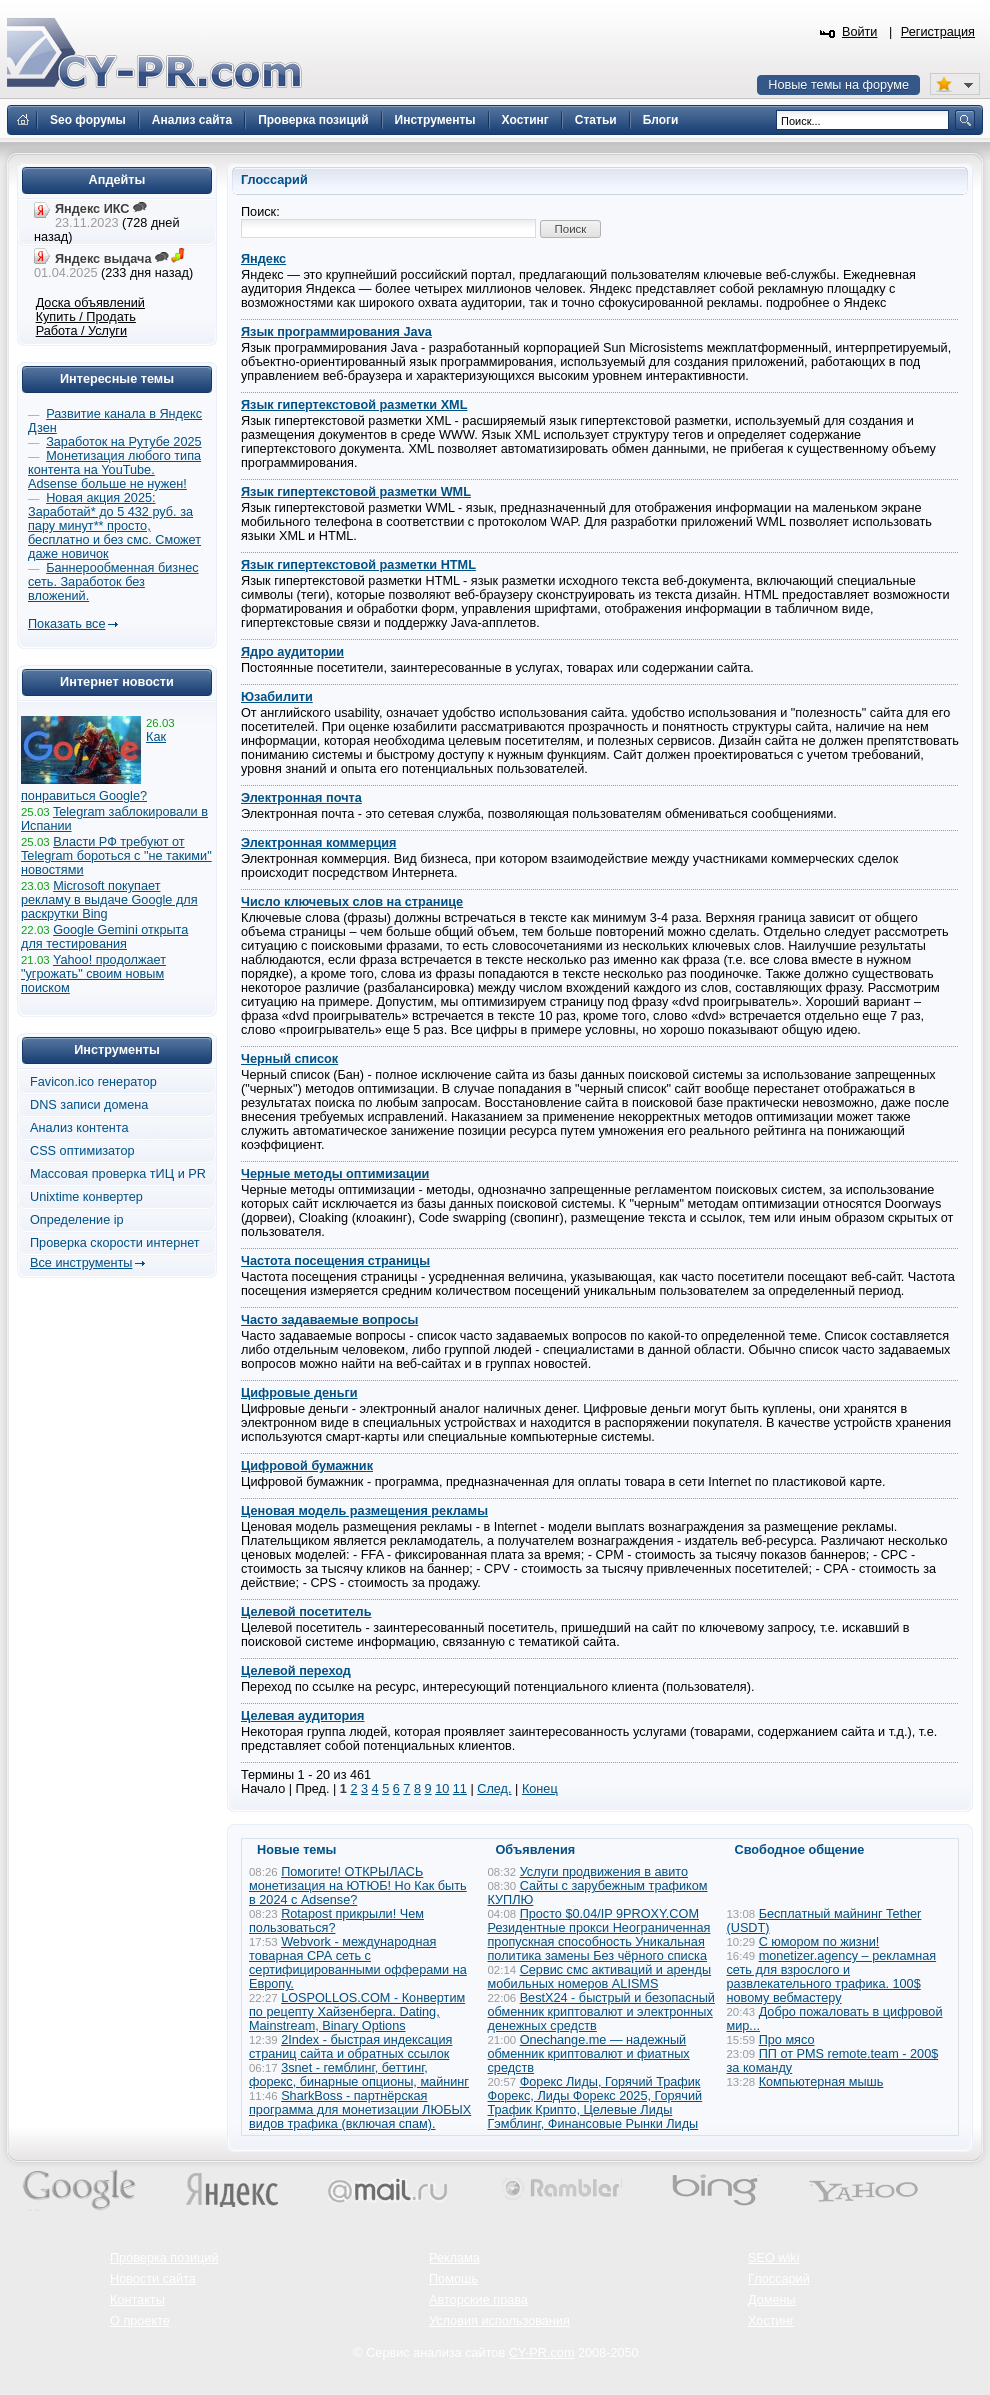 The width and height of the screenshot is (990, 2395). What do you see at coordinates (359, 2075) in the screenshot?
I see `3snet - гемблинг, беттинг, форекс, бинарные опционы, майнинг` at bounding box center [359, 2075].